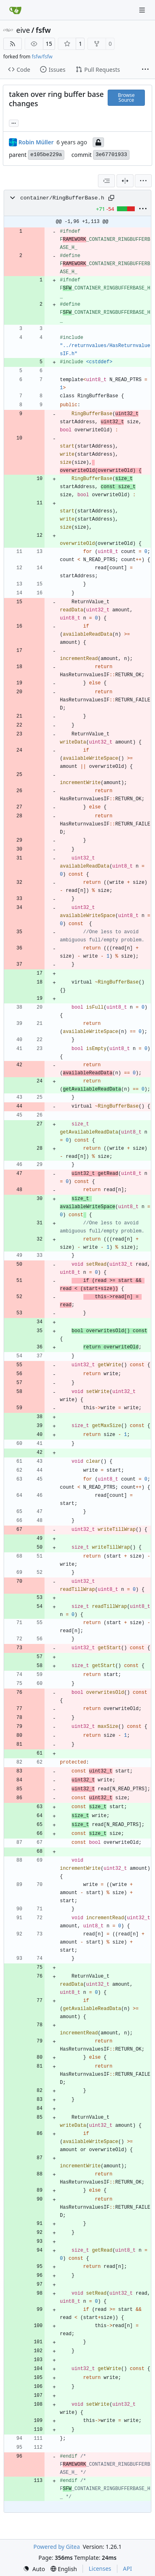 The height and width of the screenshot is (2576, 155). What do you see at coordinates (13, 122) in the screenshot?
I see `... [Load branches and tags referencing this commit]` at bounding box center [13, 122].